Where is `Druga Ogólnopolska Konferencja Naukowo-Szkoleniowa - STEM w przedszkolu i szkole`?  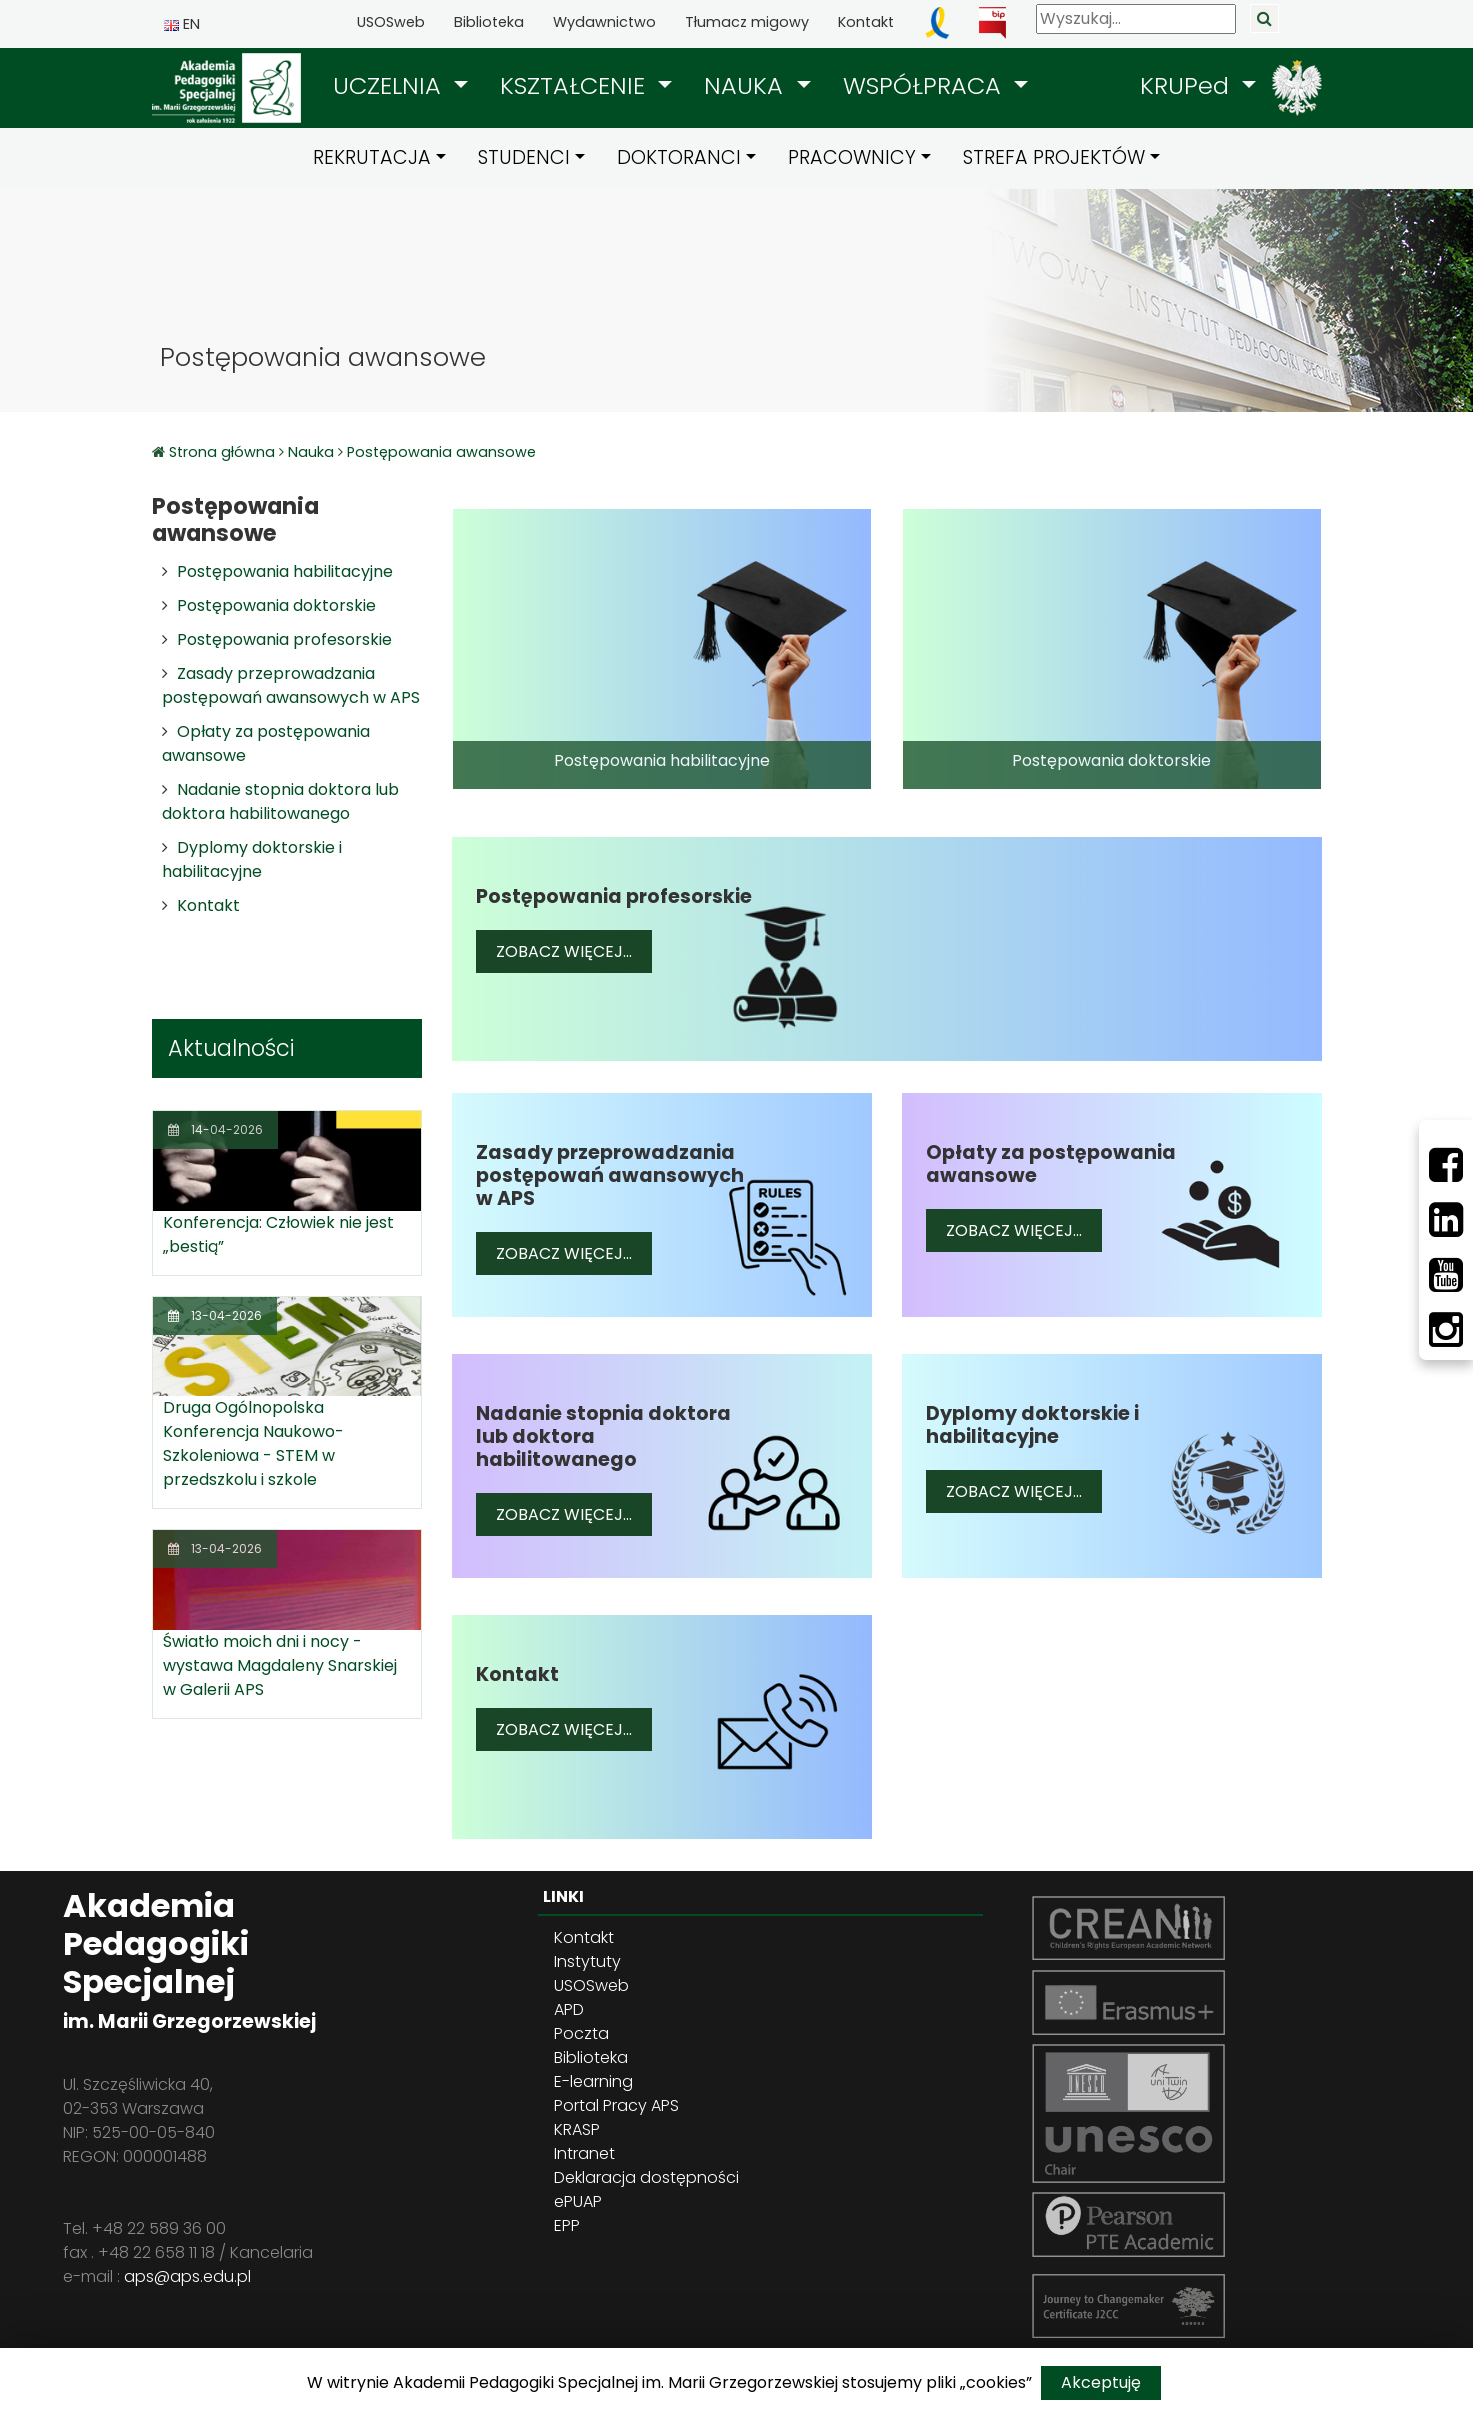
Druga Ogólnopolska Konferencja Naukowo-Szkoleniowa - STEM w przedszkolu i szkole is located at coordinates (253, 1443).